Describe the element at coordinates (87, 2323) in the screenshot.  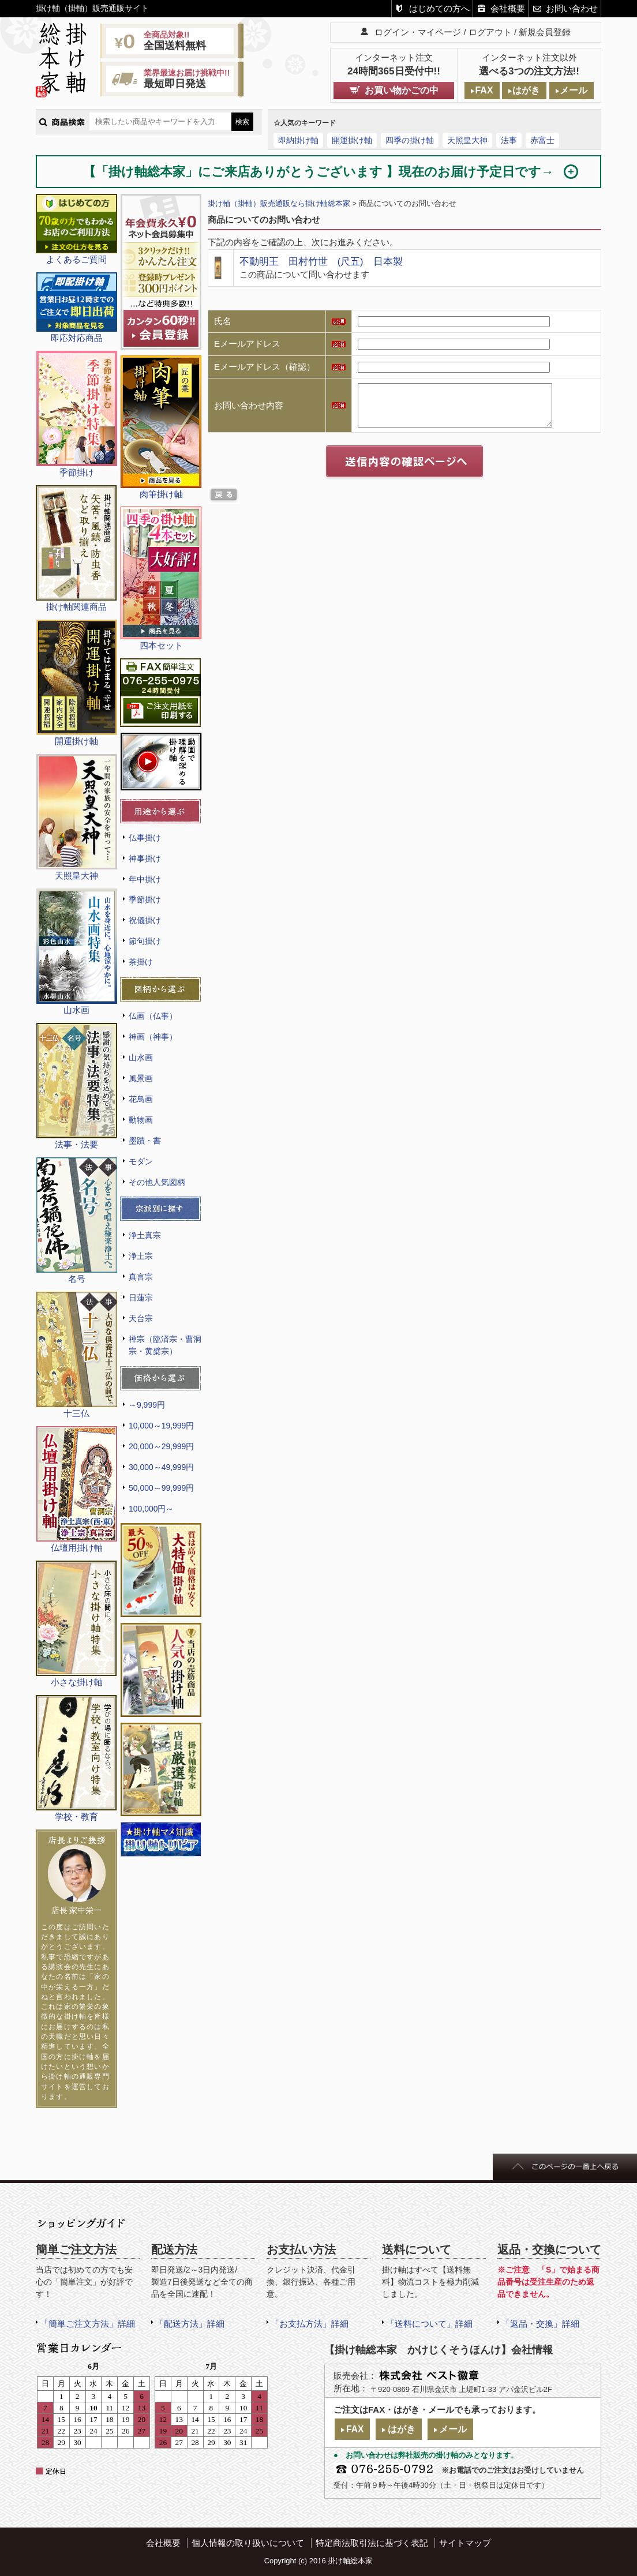
I see `「簡単ご注文方法」詳細` at that location.